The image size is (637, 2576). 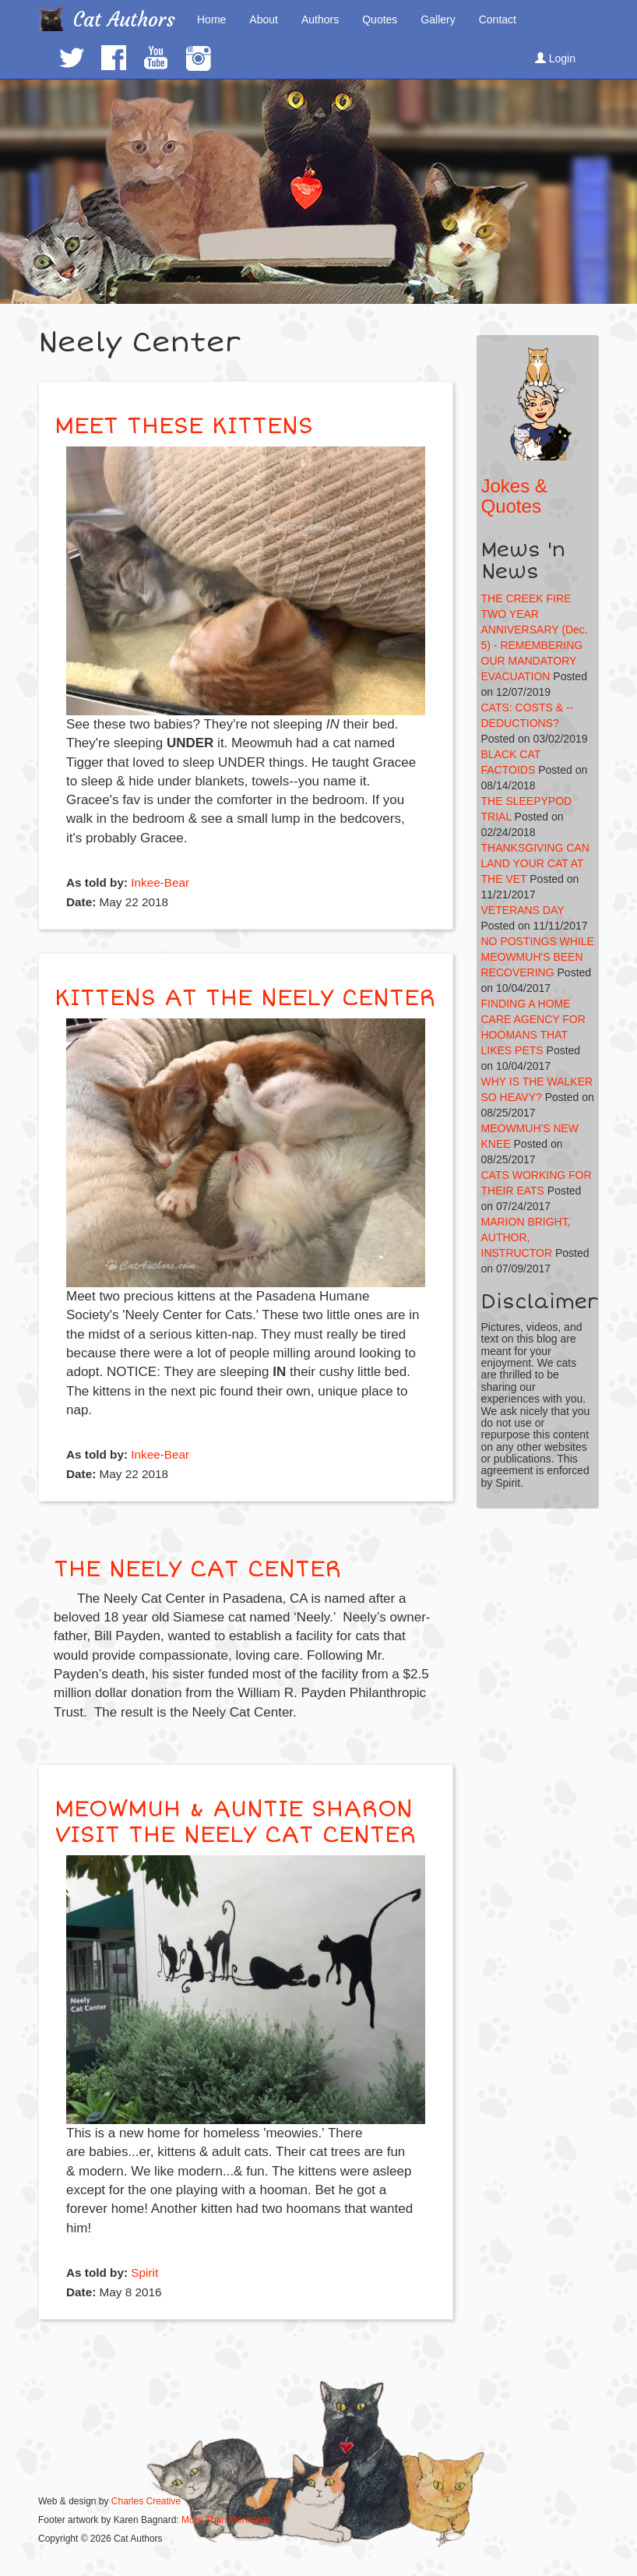 I want to click on Gallery, so click(x=438, y=19).